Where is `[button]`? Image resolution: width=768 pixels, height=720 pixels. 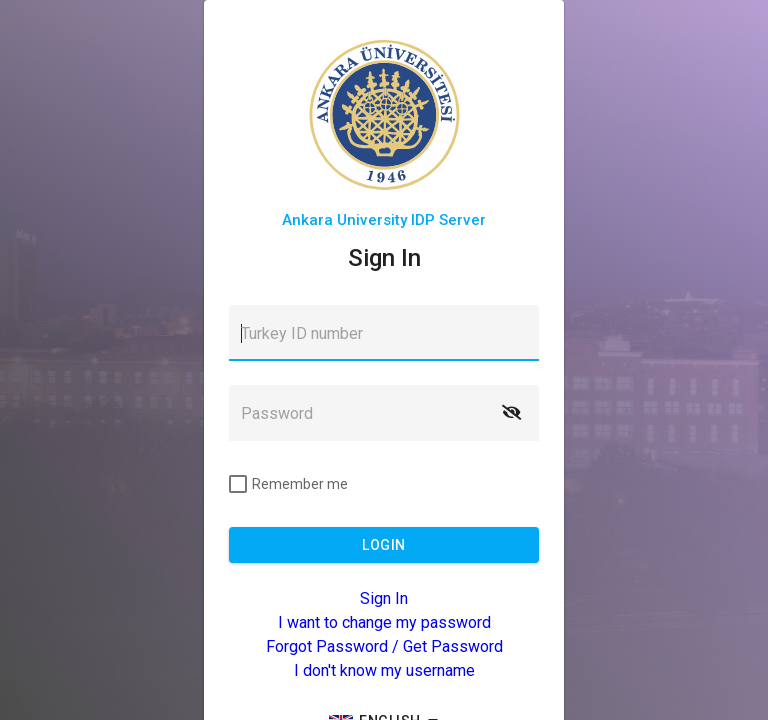 [button] is located at coordinates (511, 413).